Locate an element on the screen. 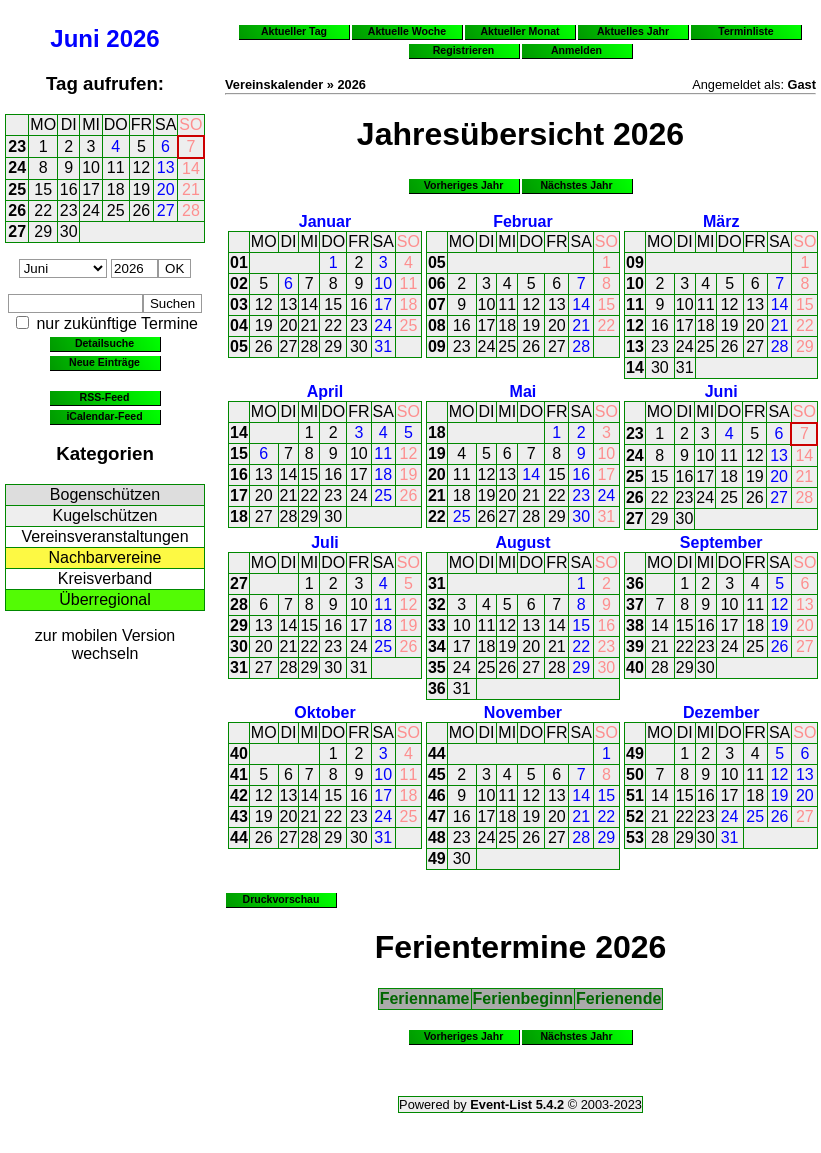 The image size is (821, 1153). 2026 is located at coordinates (132, 38).